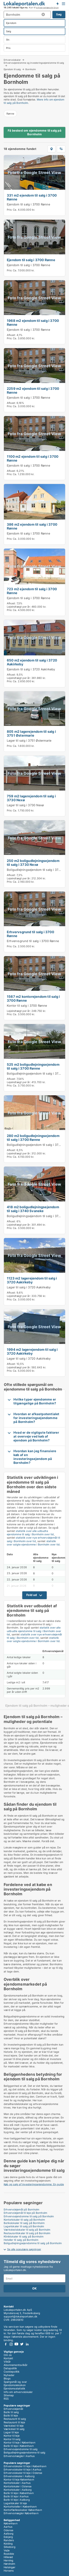 The height and width of the screenshot is (2576, 69). What do you see at coordinates (12, 2371) in the screenshot?
I see `Cookiepolitik` at bounding box center [12, 2371].